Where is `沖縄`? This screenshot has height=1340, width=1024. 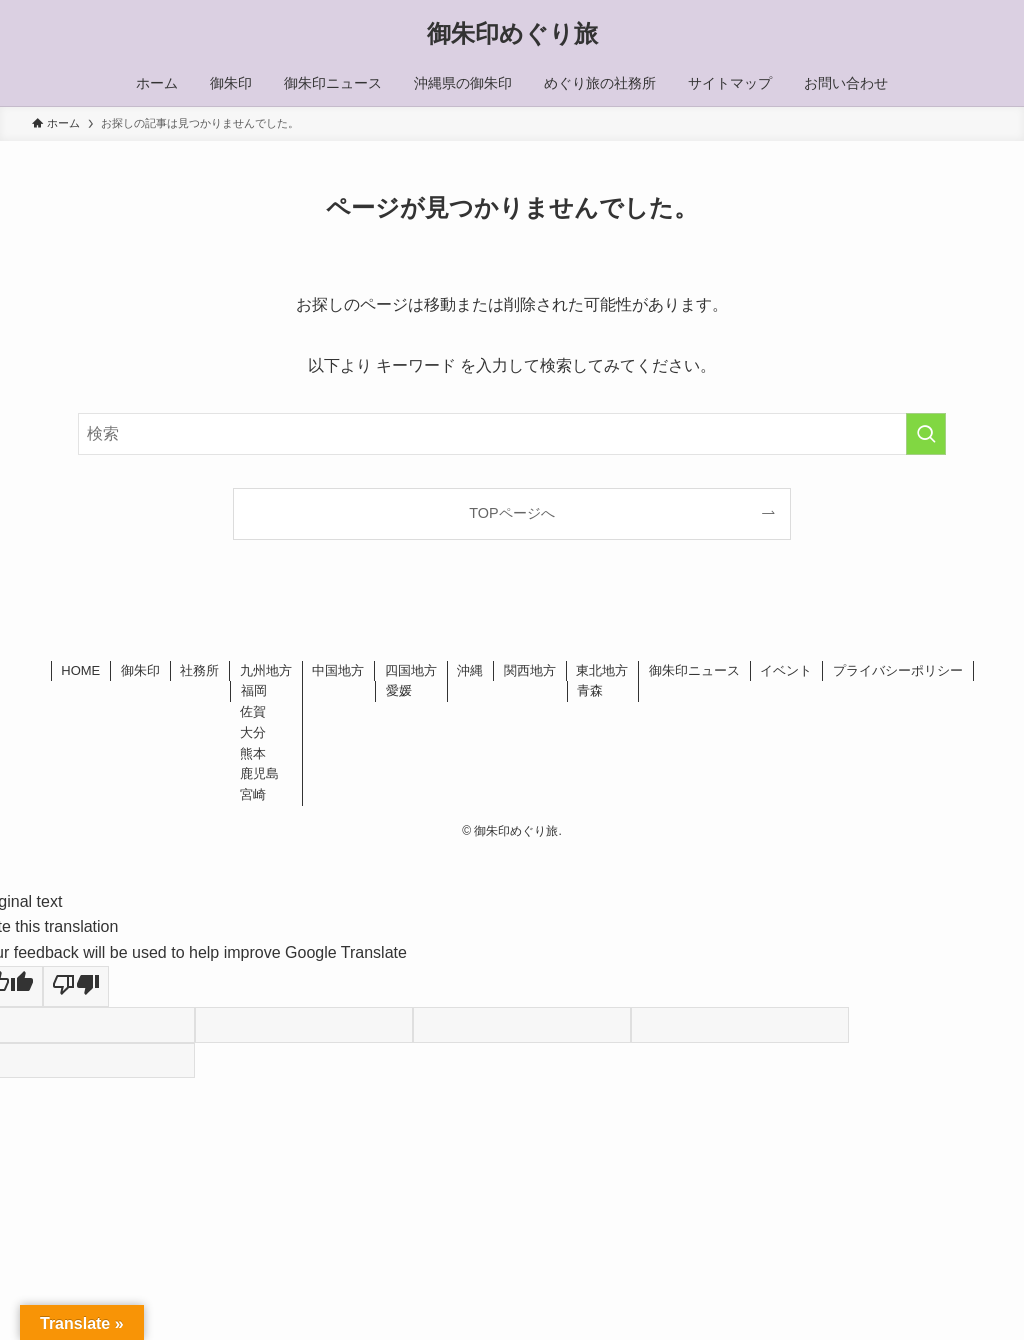
沖縄 is located at coordinates (470, 670).